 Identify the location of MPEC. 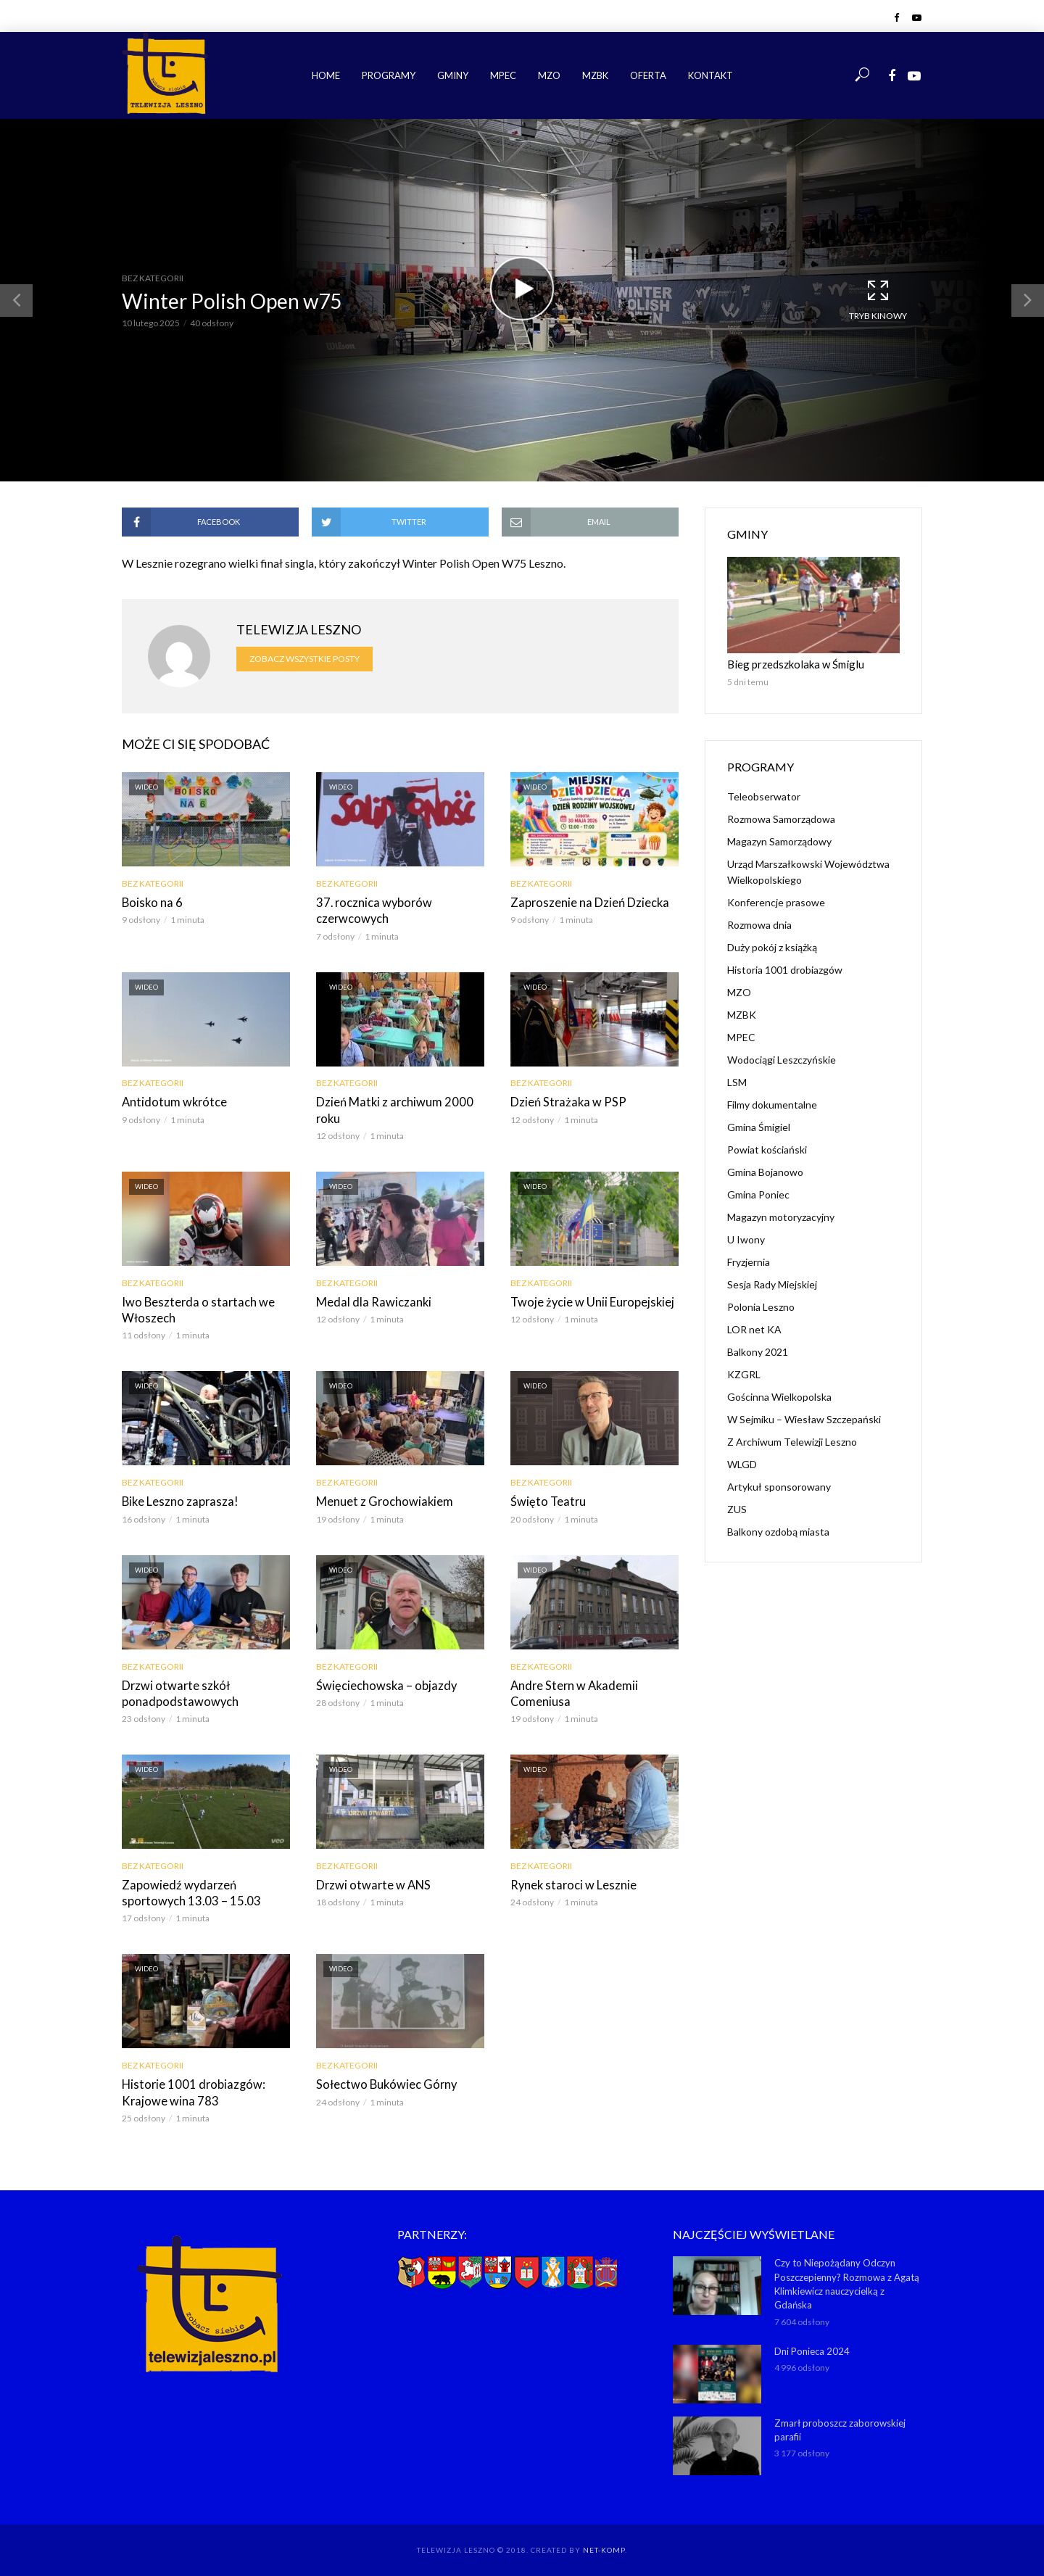
(503, 75).